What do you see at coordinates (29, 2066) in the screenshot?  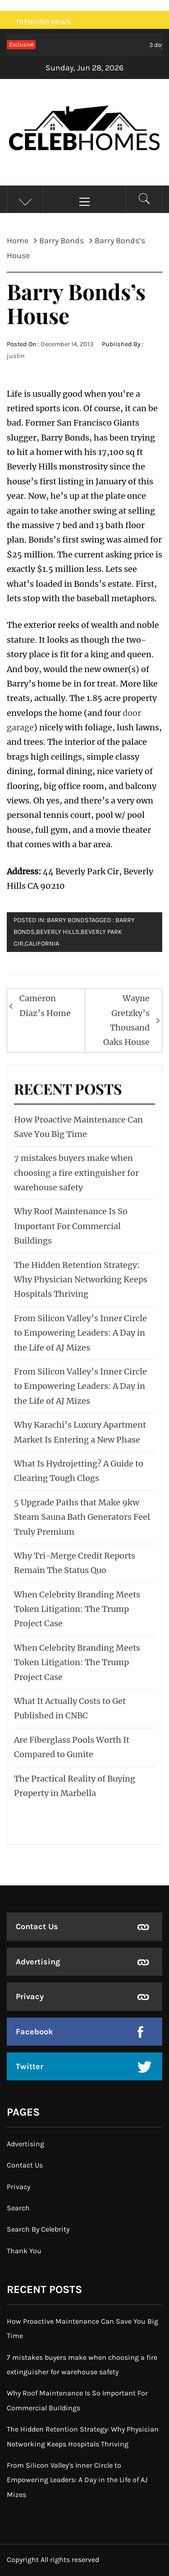 I see `Twitter` at bounding box center [29, 2066].